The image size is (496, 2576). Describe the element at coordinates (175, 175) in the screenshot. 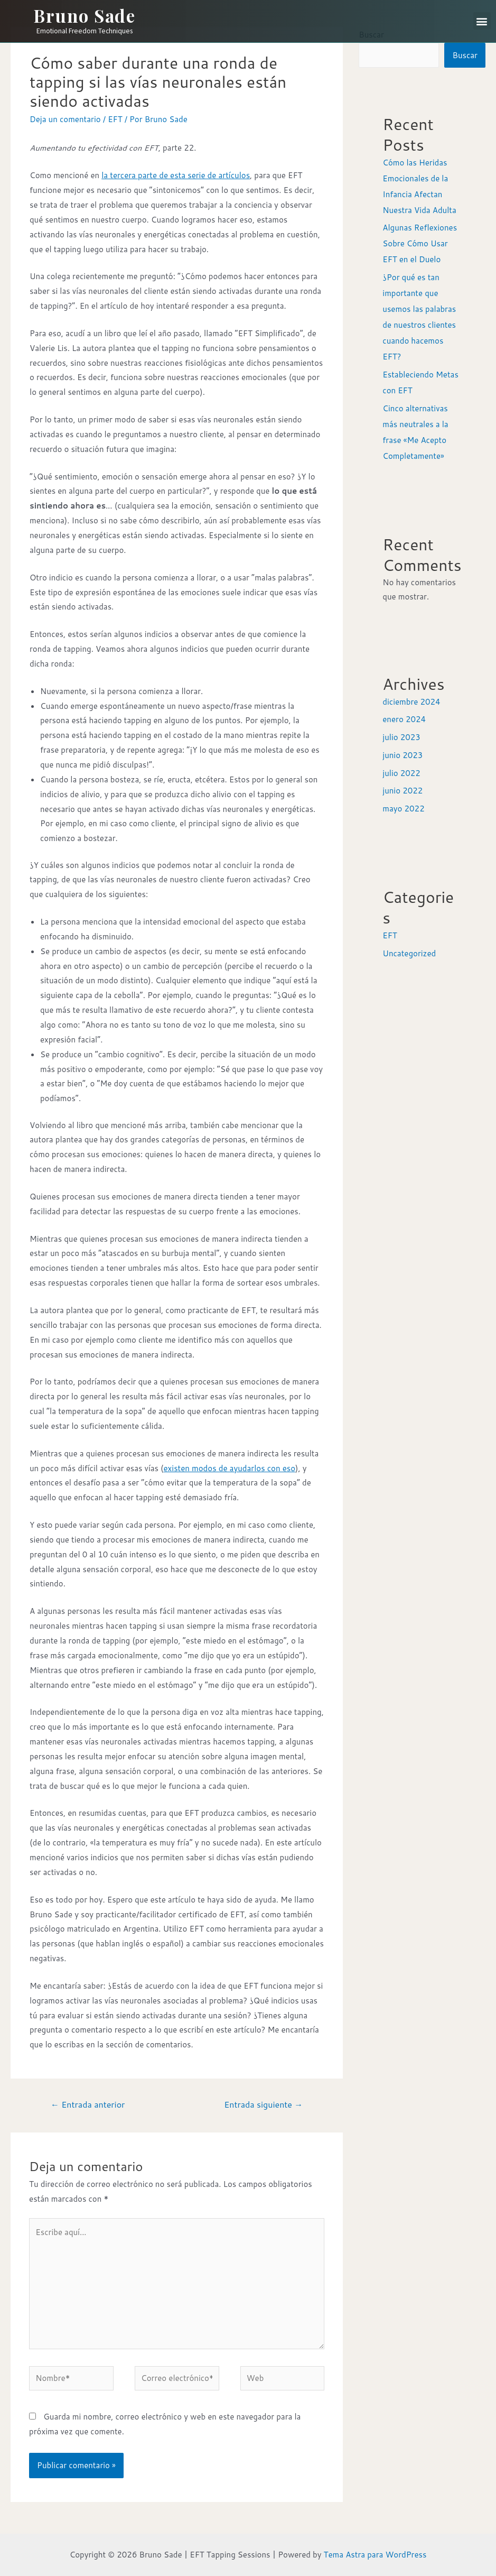

I see `la tercera parte de esta serie de artículos` at that location.